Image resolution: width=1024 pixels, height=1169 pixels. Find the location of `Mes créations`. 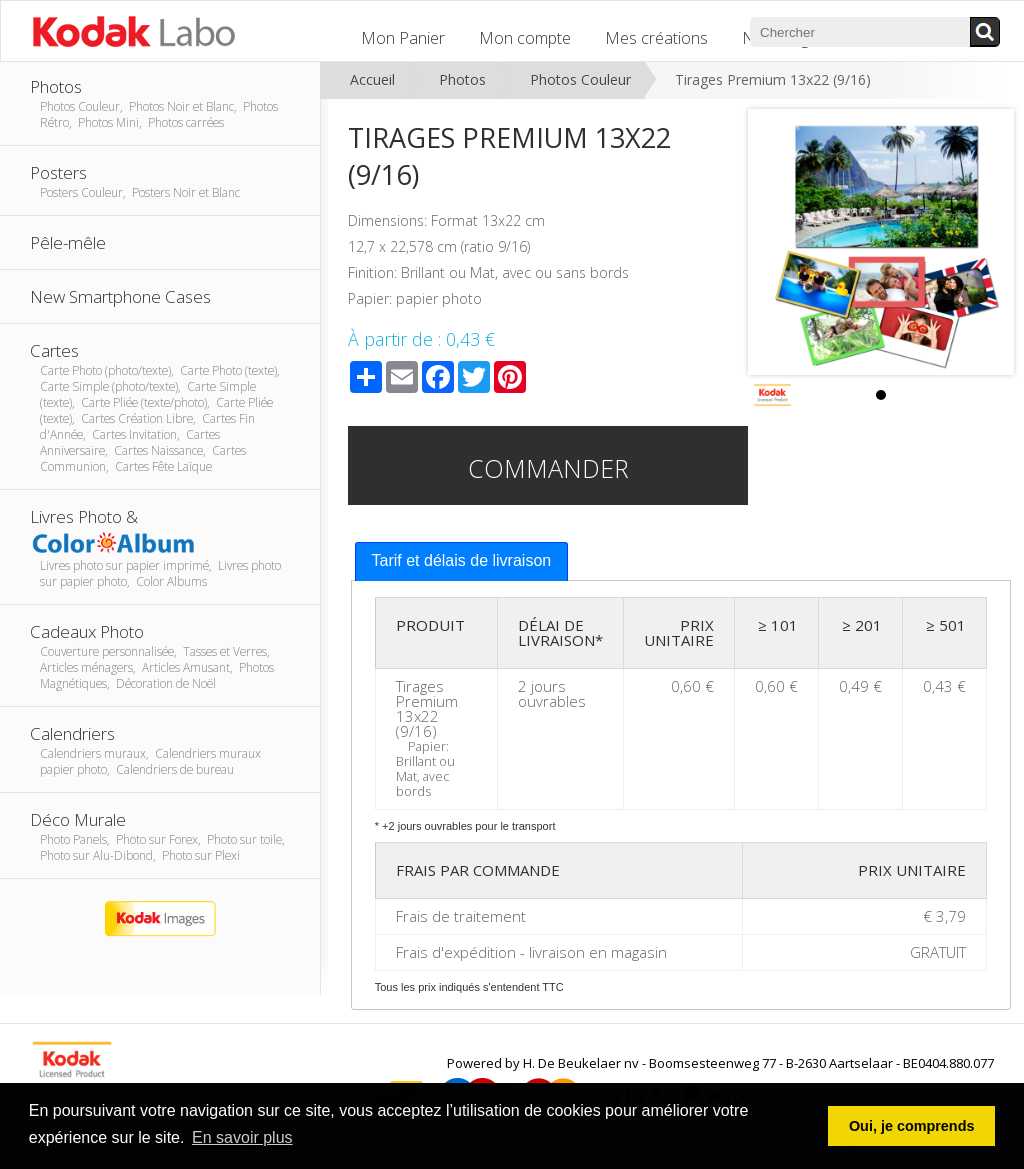

Mes créations is located at coordinates (656, 38).